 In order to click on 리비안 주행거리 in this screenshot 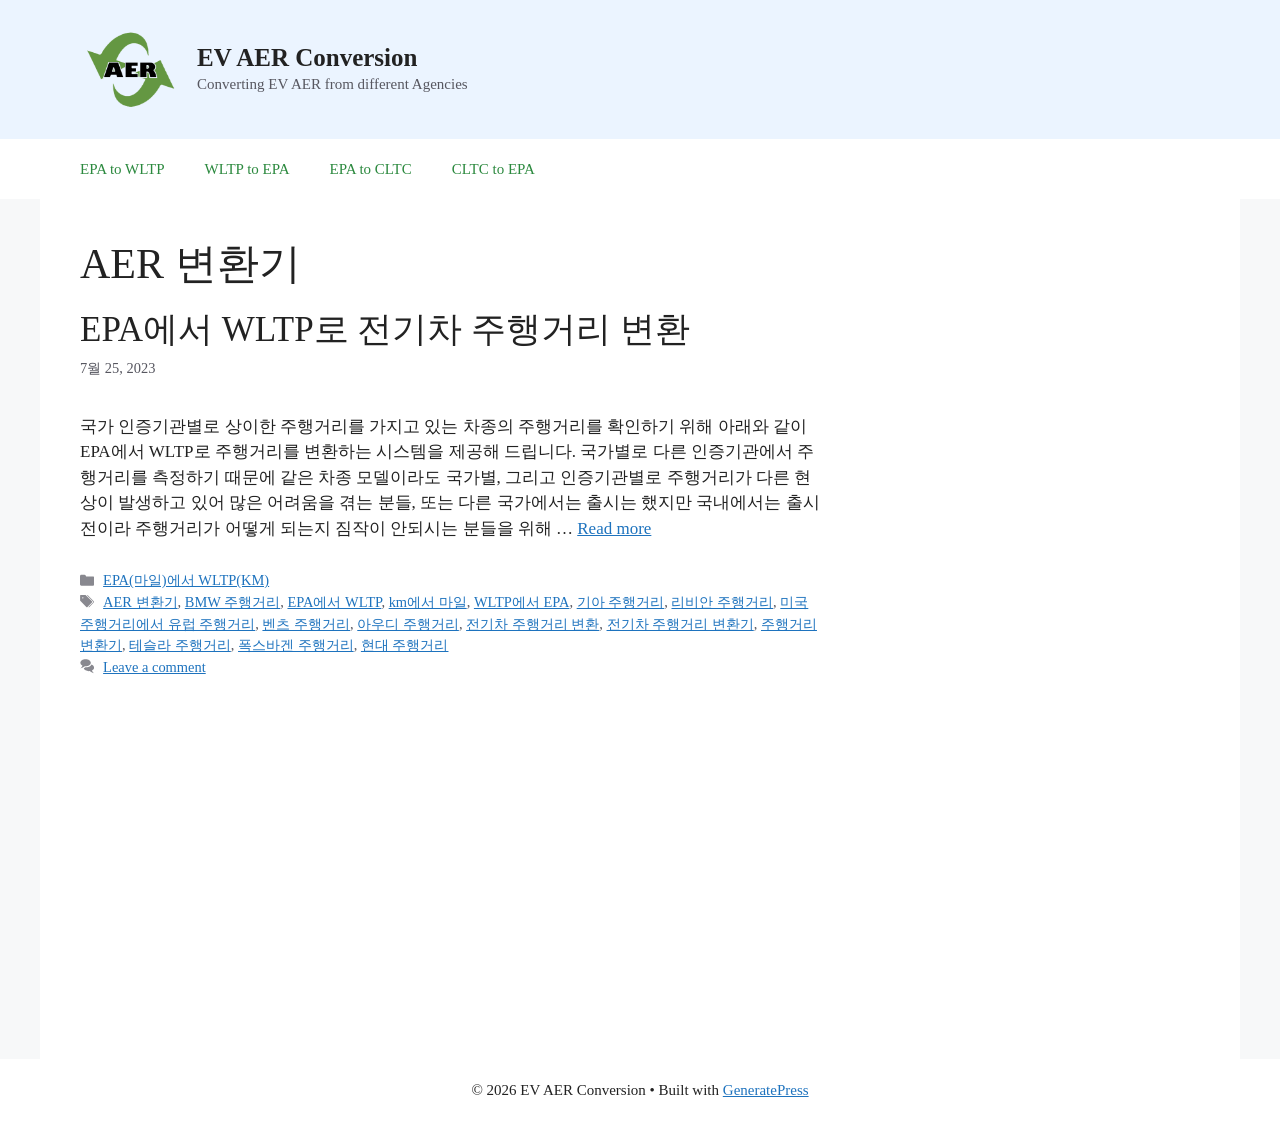, I will do `click(722, 602)`.